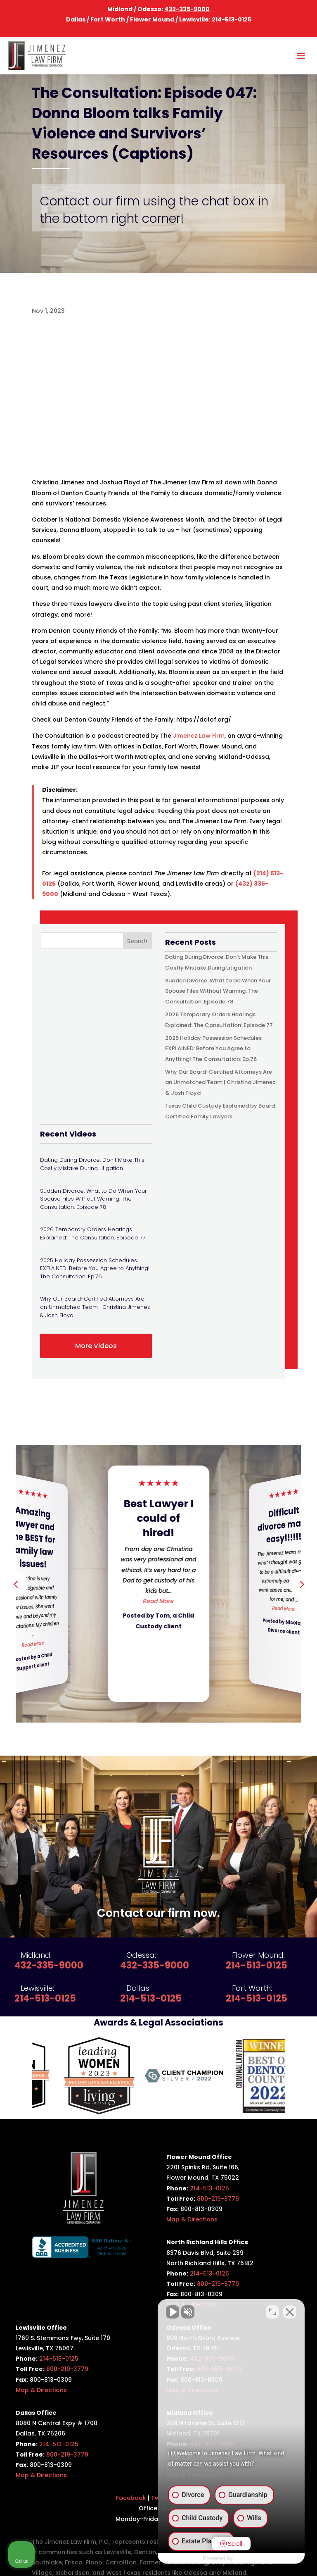 This screenshot has height=2576, width=317. I want to click on Dating During Divorce: Don’t Make This Costly Mistake During Litigation, so click(92, 1164).